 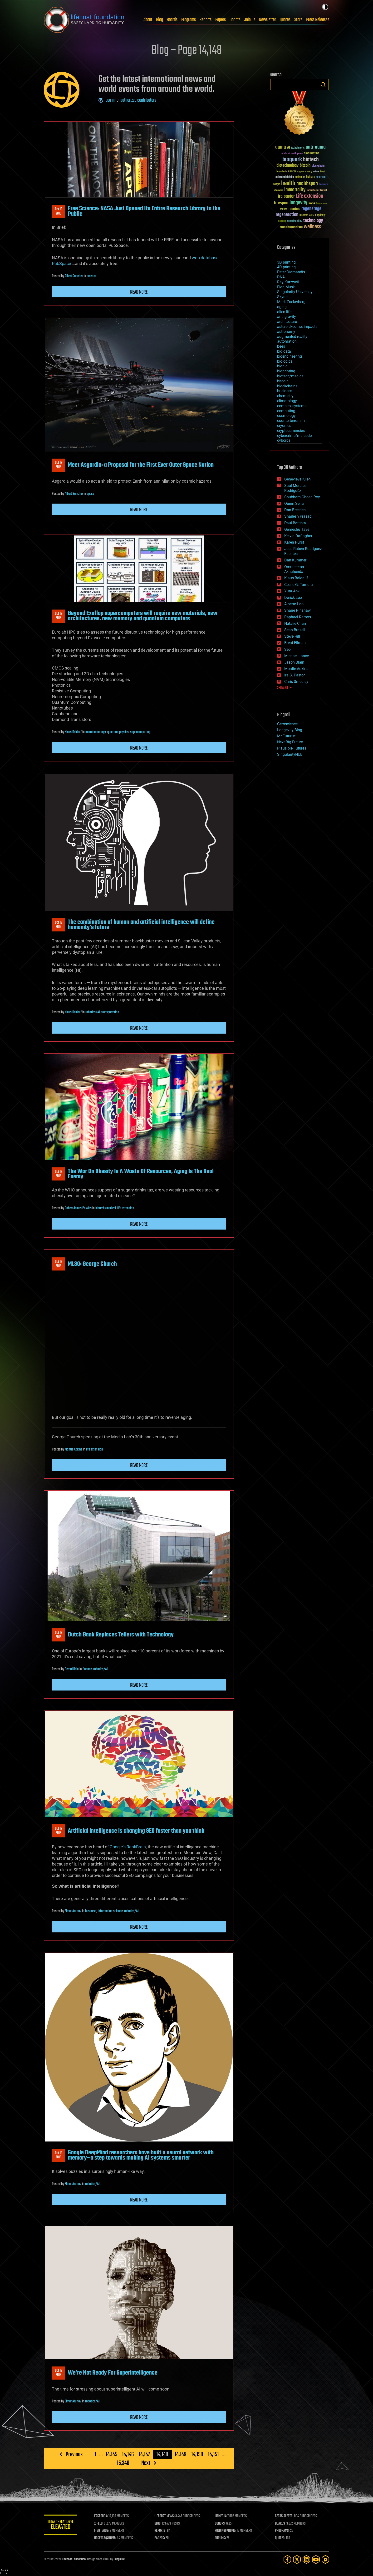 I want to click on Albert Sanchez, so click(x=74, y=276).